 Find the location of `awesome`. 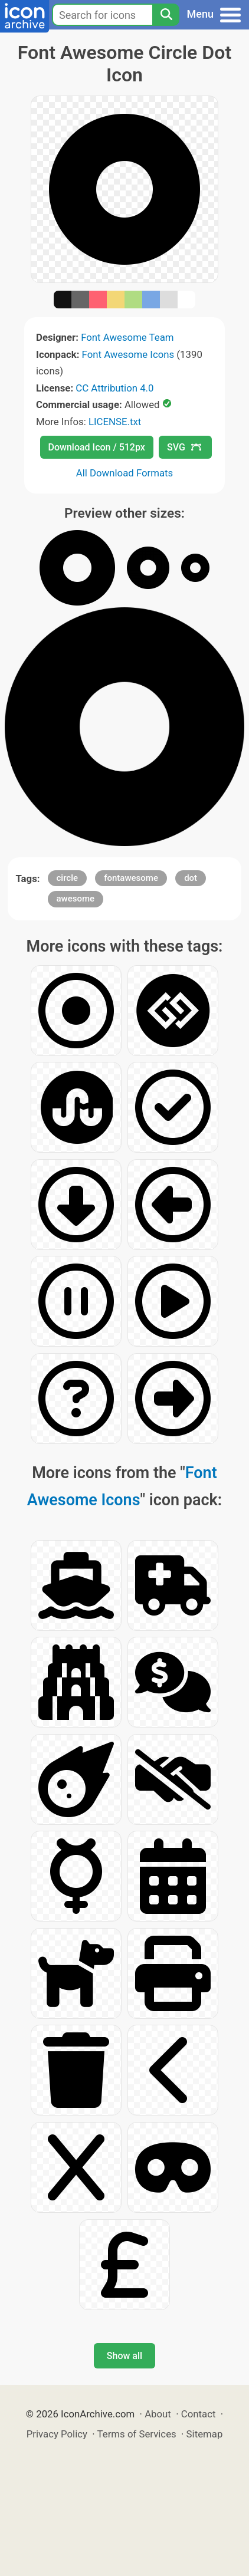

awesome is located at coordinates (76, 898).